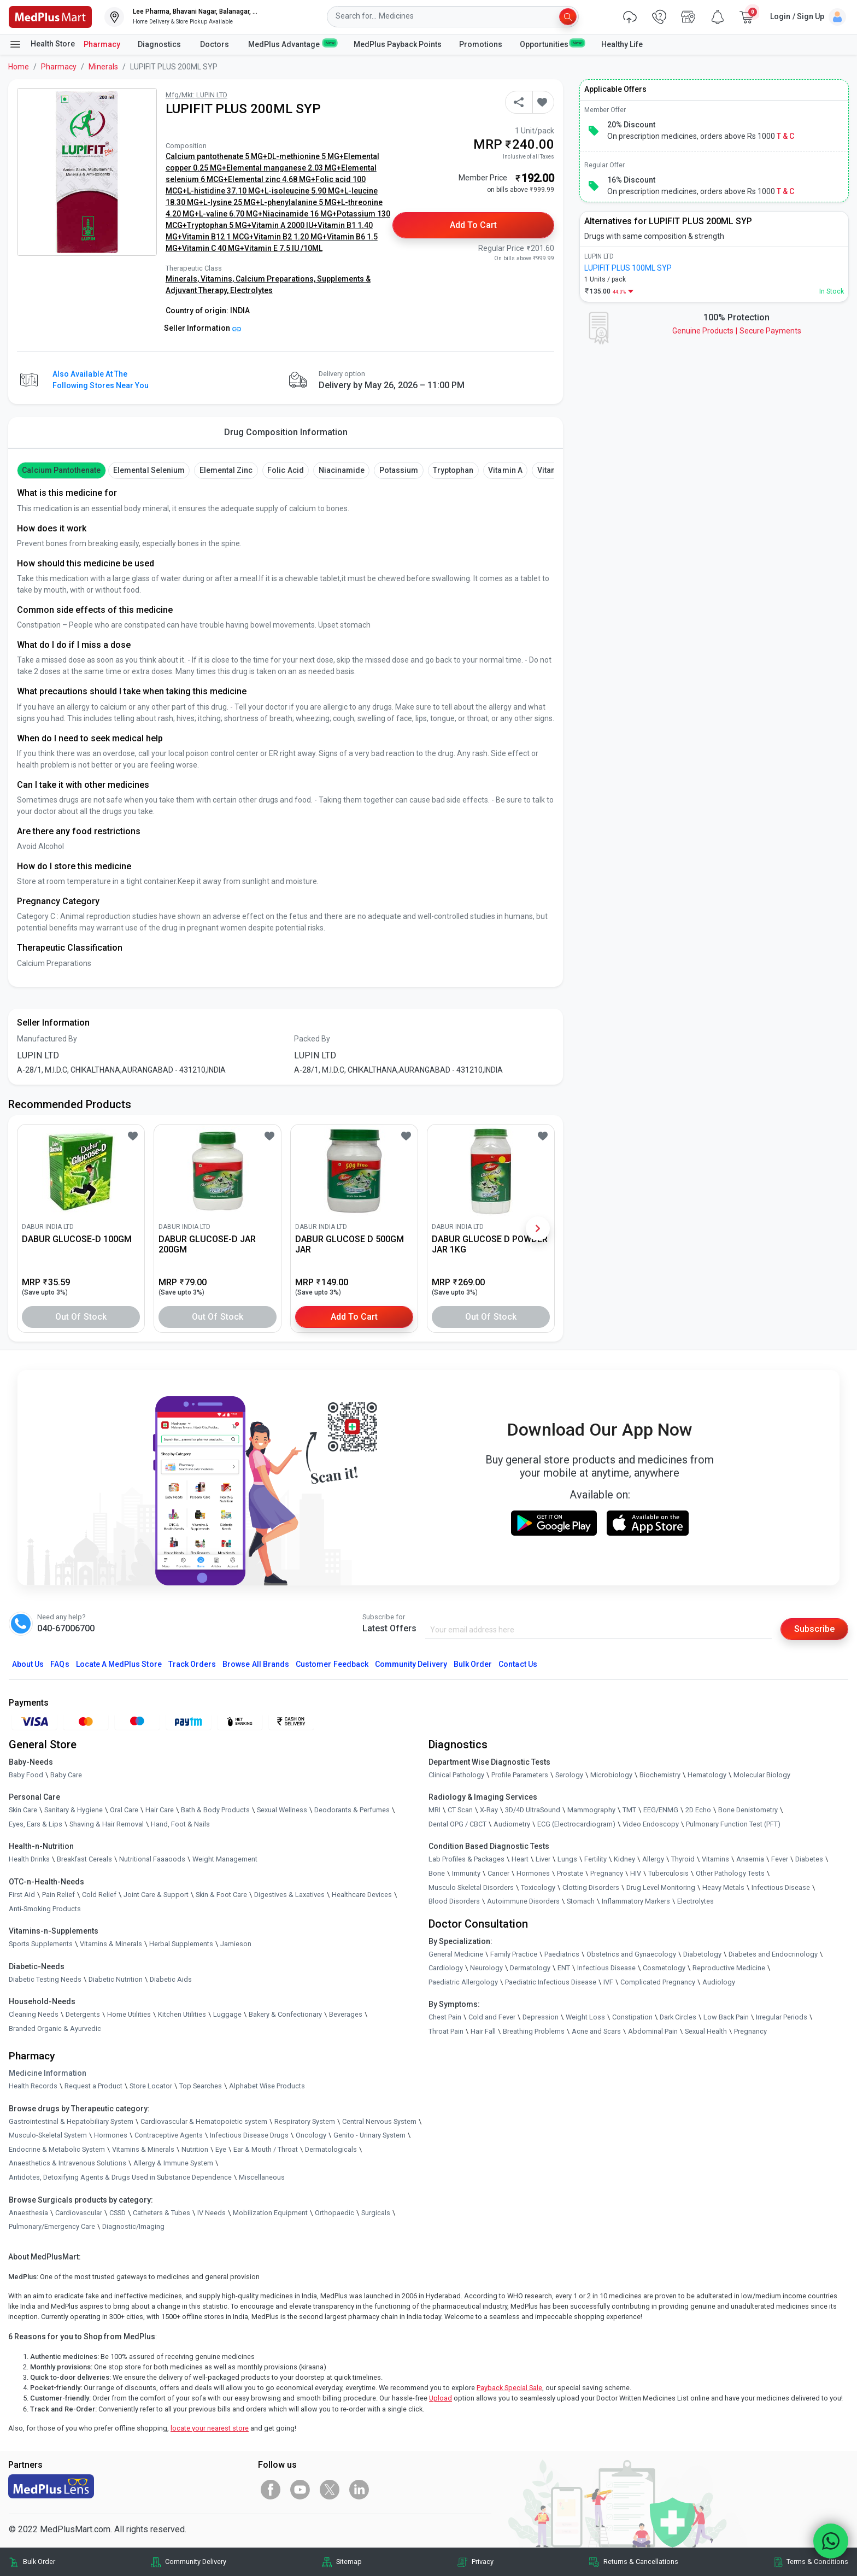 Image resolution: width=857 pixels, height=2576 pixels. I want to click on Liver, so click(543, 1859).